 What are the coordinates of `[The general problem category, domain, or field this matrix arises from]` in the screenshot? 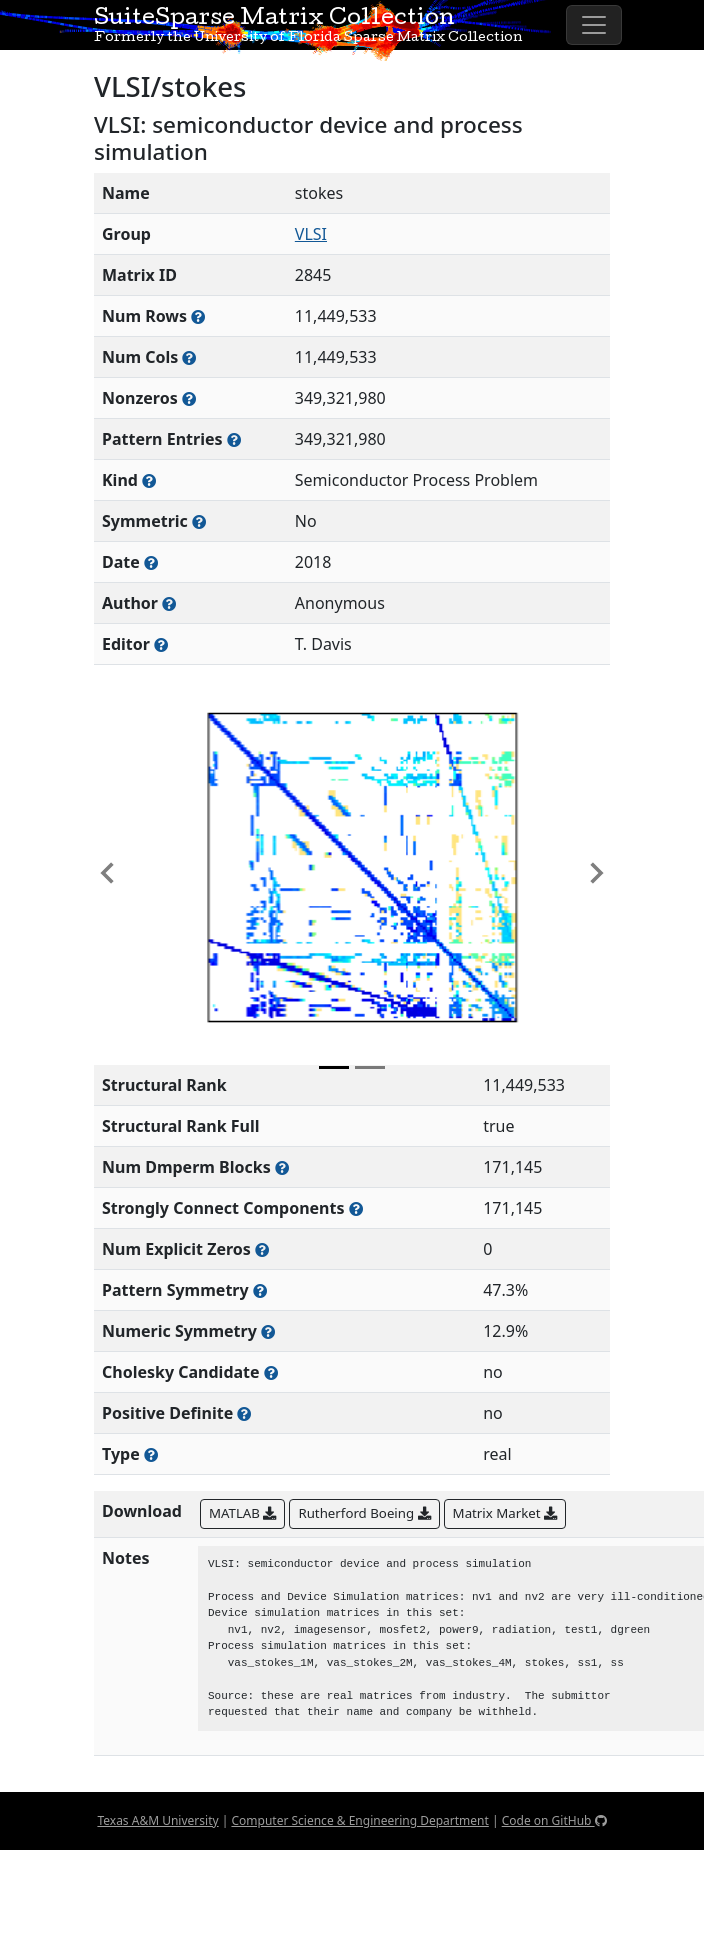 It's located at (149, 480).